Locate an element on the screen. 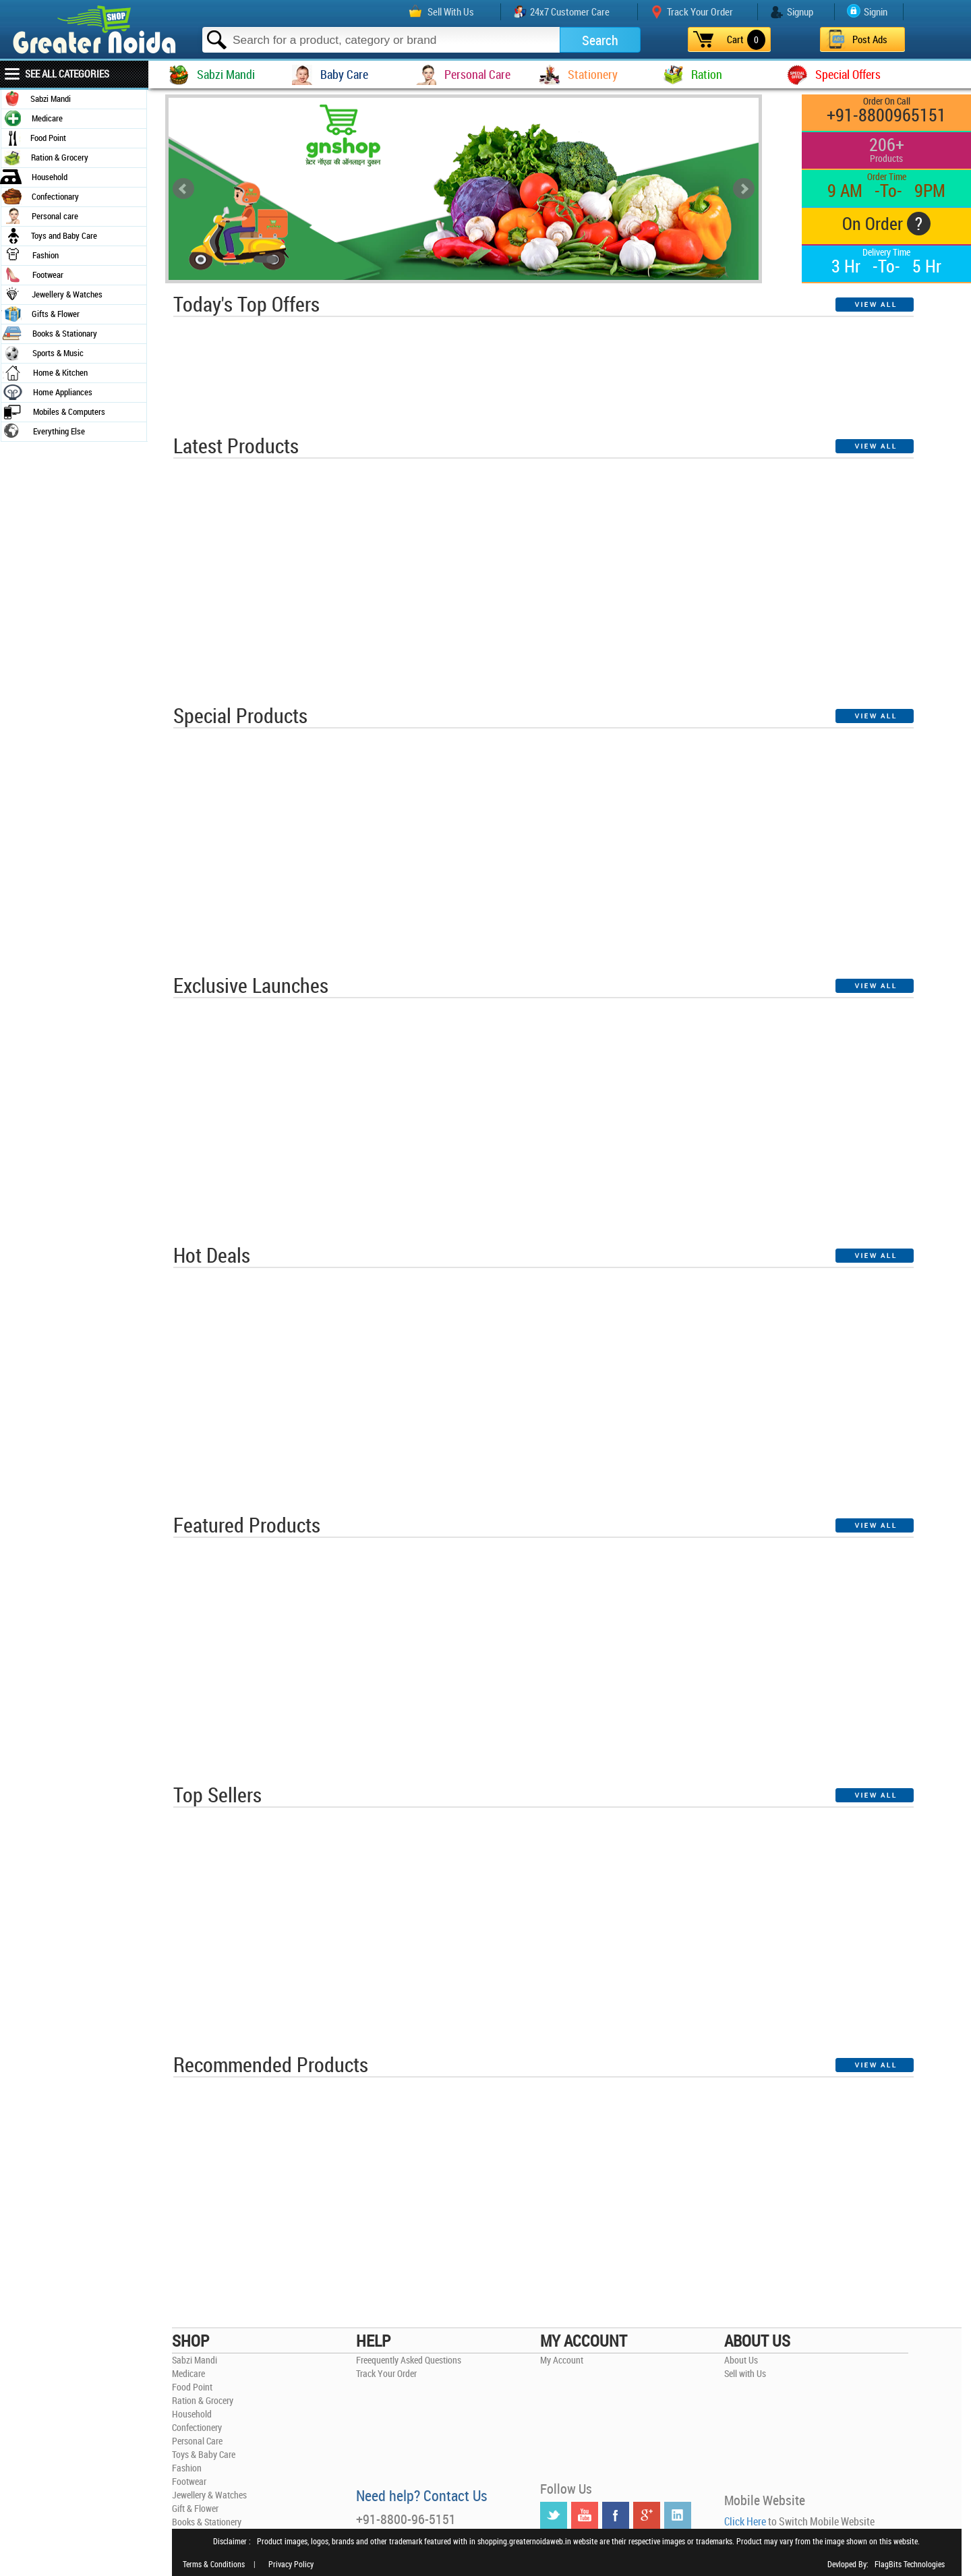  Sell With Us is located at coordinates (455, 11).